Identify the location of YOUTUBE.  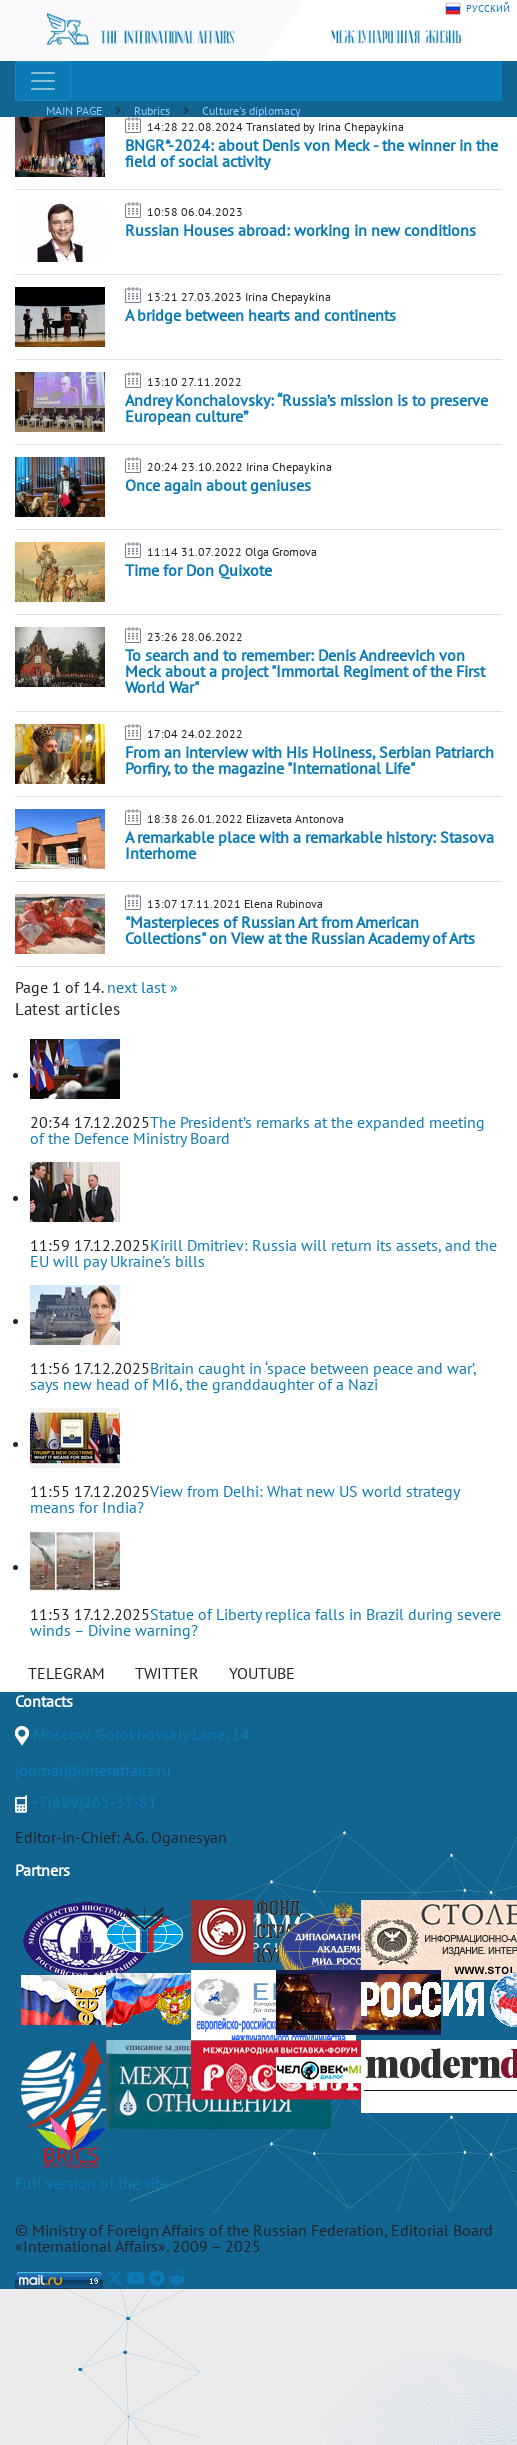
(262, 1673).